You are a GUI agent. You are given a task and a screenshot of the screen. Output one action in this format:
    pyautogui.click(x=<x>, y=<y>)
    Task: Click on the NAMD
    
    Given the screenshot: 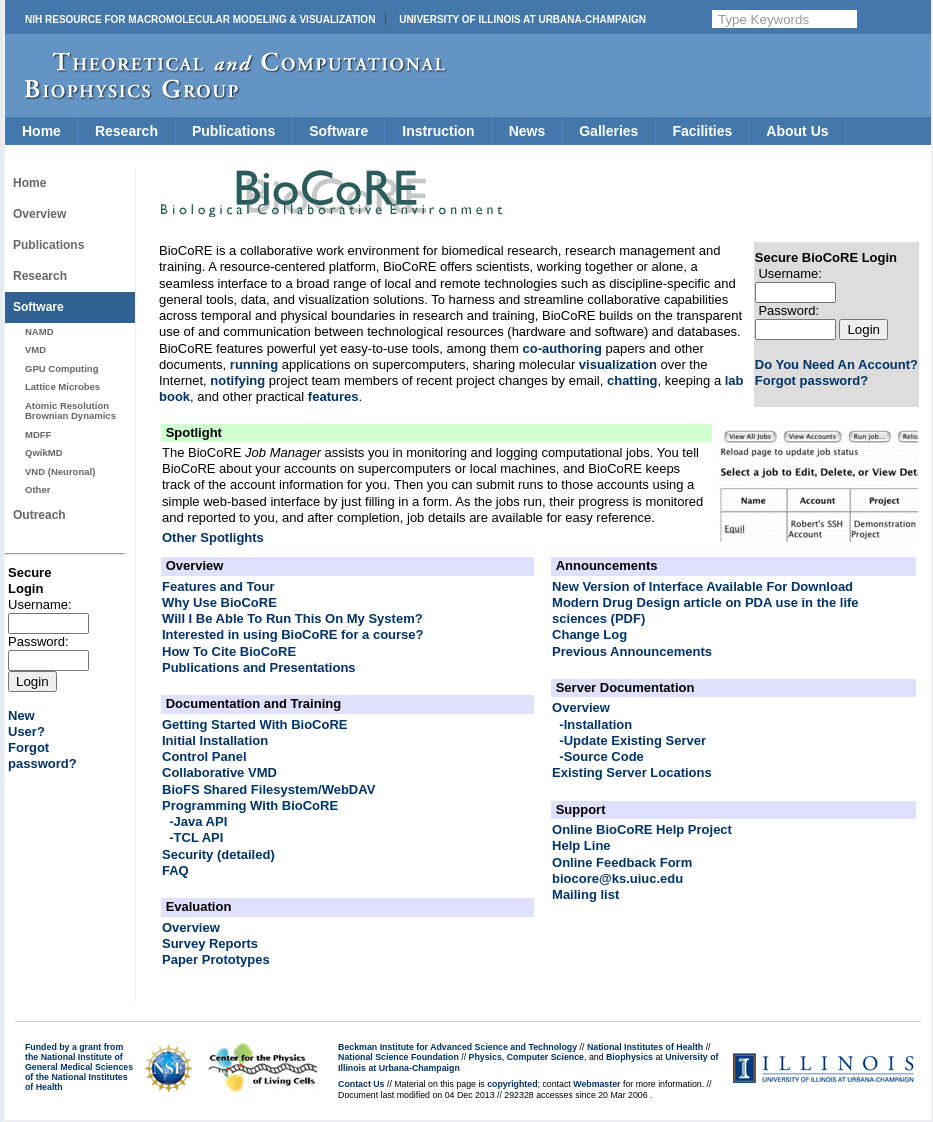 What is the action you would take?
    pyautogui.click(x=39, y=331)
    